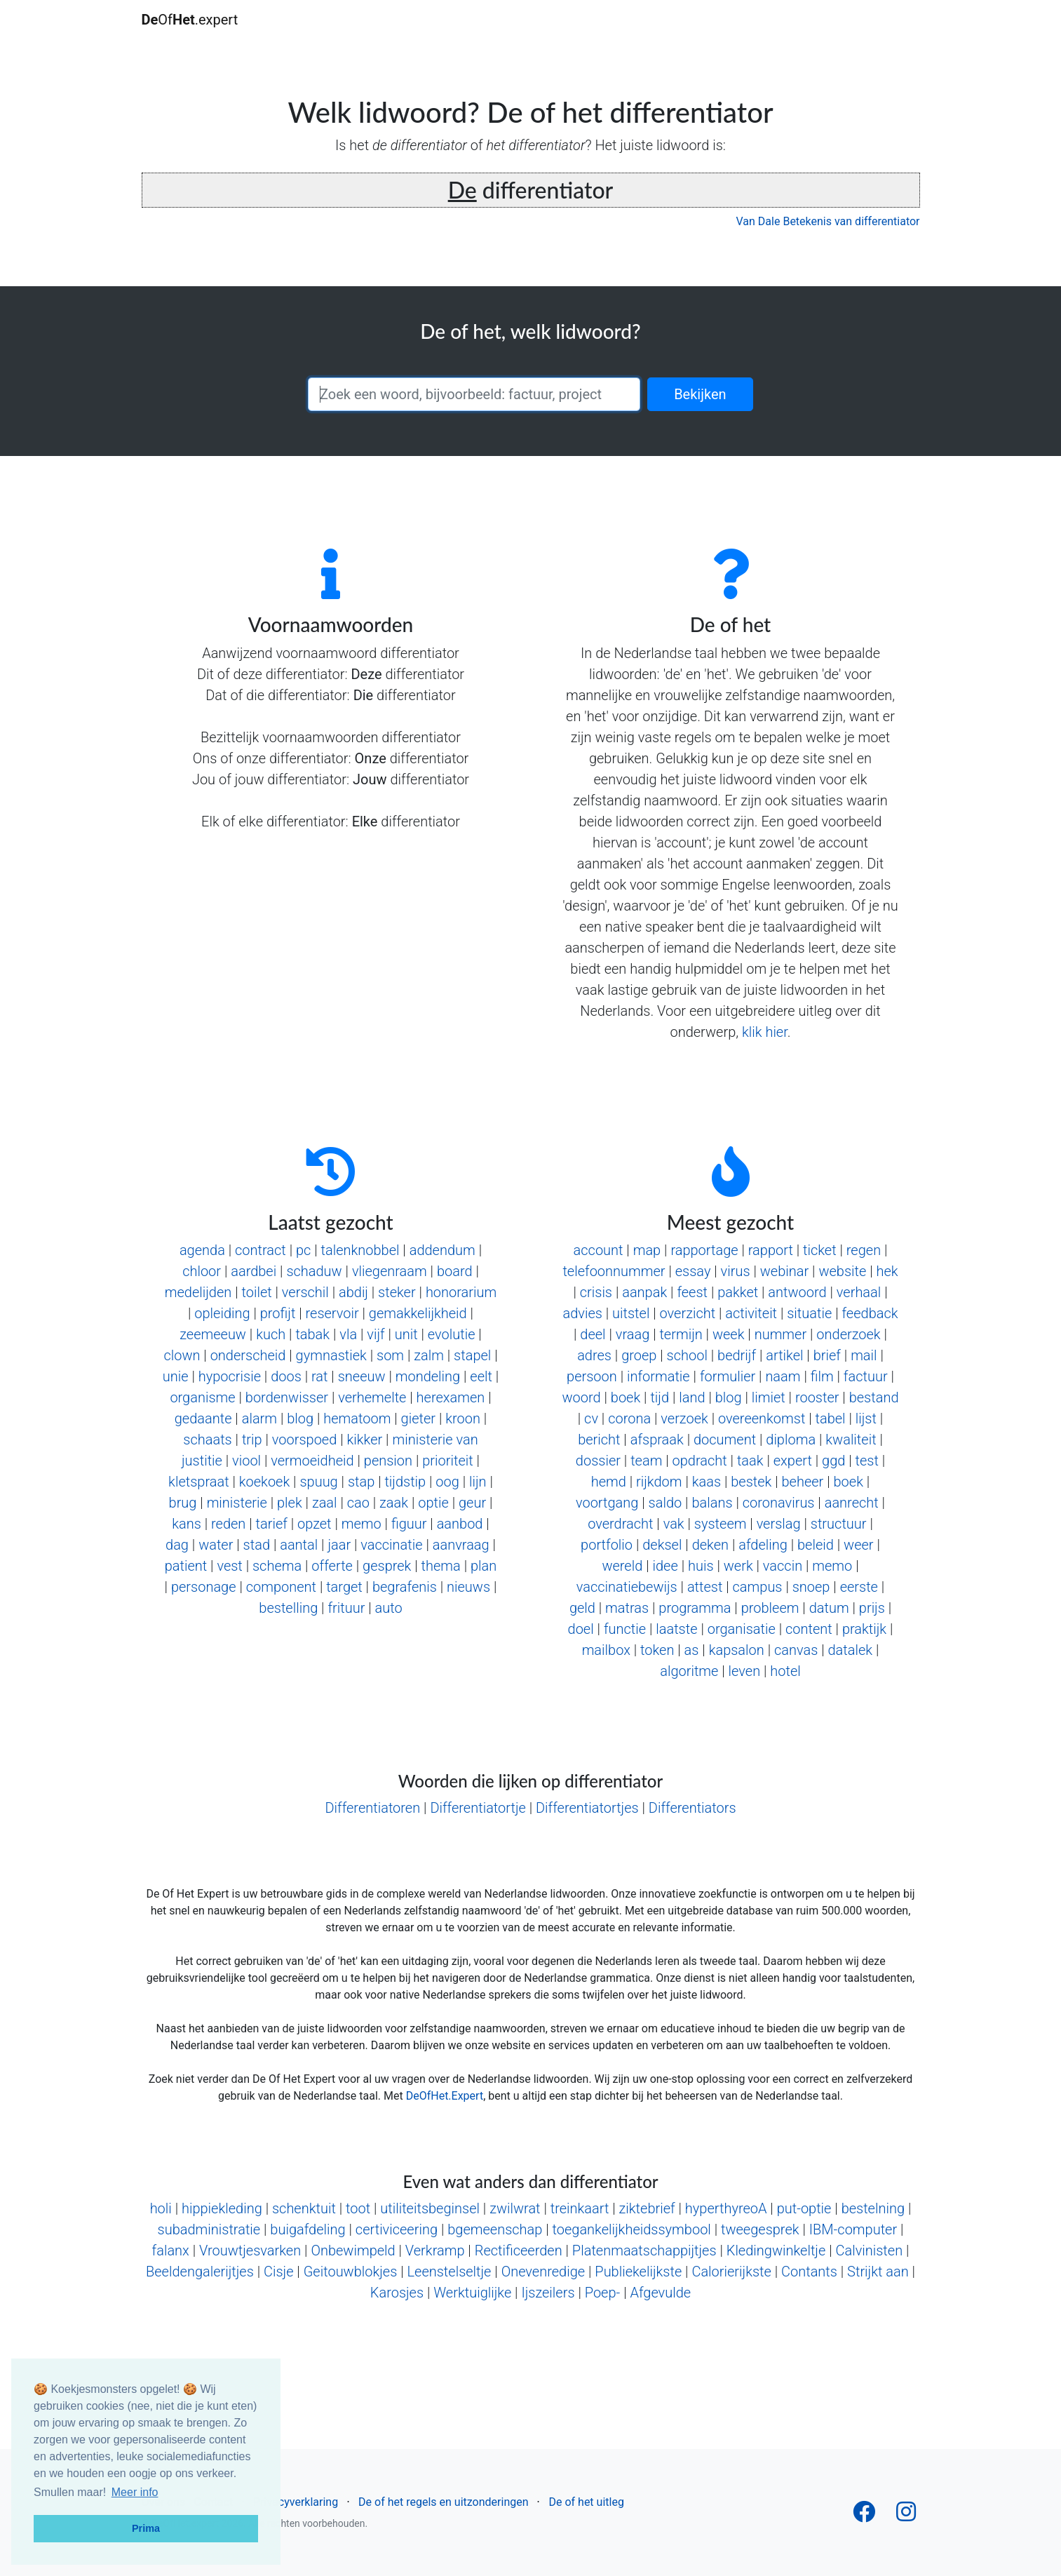 This screenshot has width=1061, height=2576. Describe the element at coordinates (622, 1565) in the screenshot. I see `wereld` at that location.